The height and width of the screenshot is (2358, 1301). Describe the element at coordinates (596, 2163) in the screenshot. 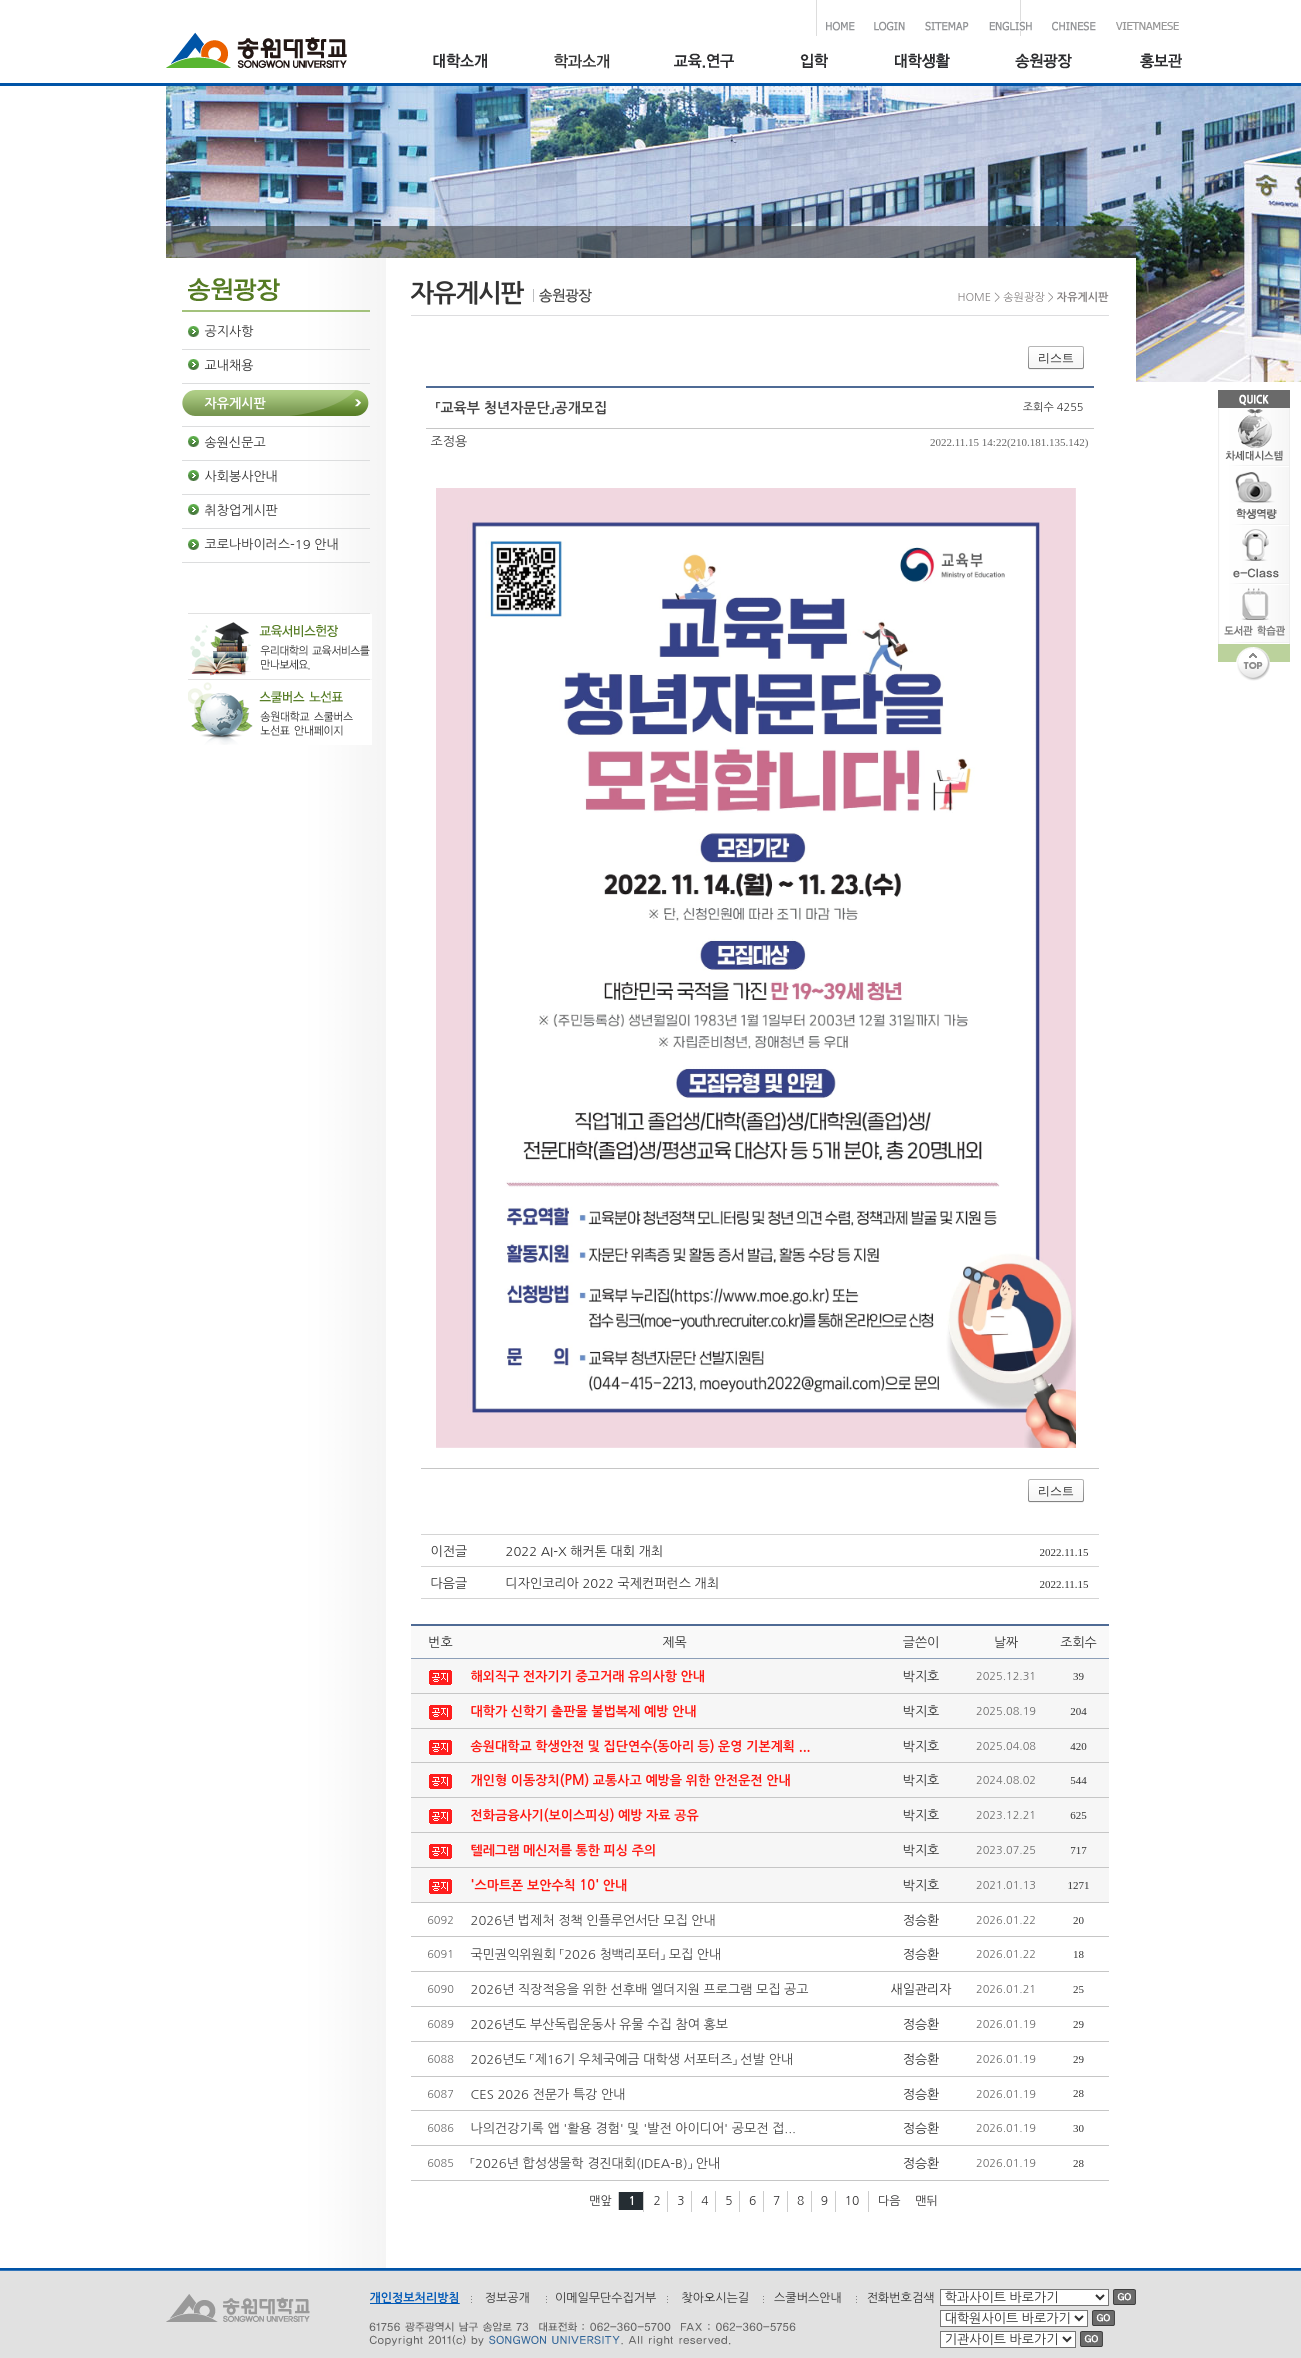

I see `「2026년 합성생물학 경진대회(IDEA-B)」 안내` at that location.